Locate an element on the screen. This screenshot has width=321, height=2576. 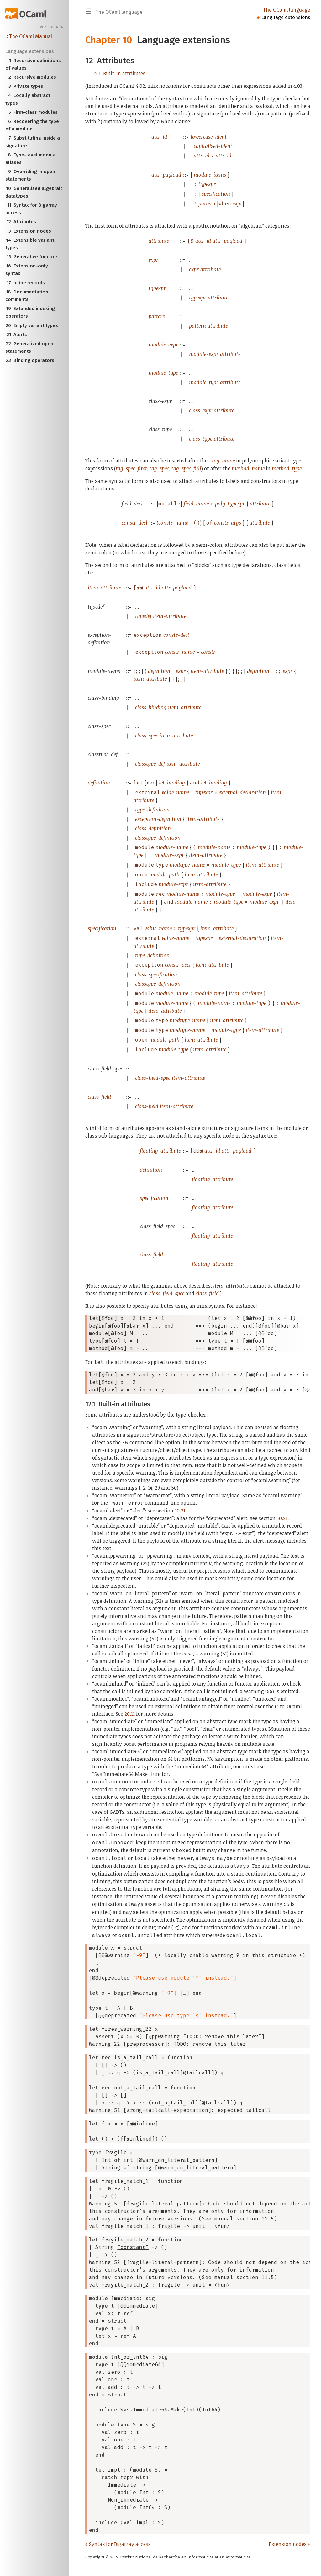
« Syntax for Bigarray access is located at coordinates (118, 2544).